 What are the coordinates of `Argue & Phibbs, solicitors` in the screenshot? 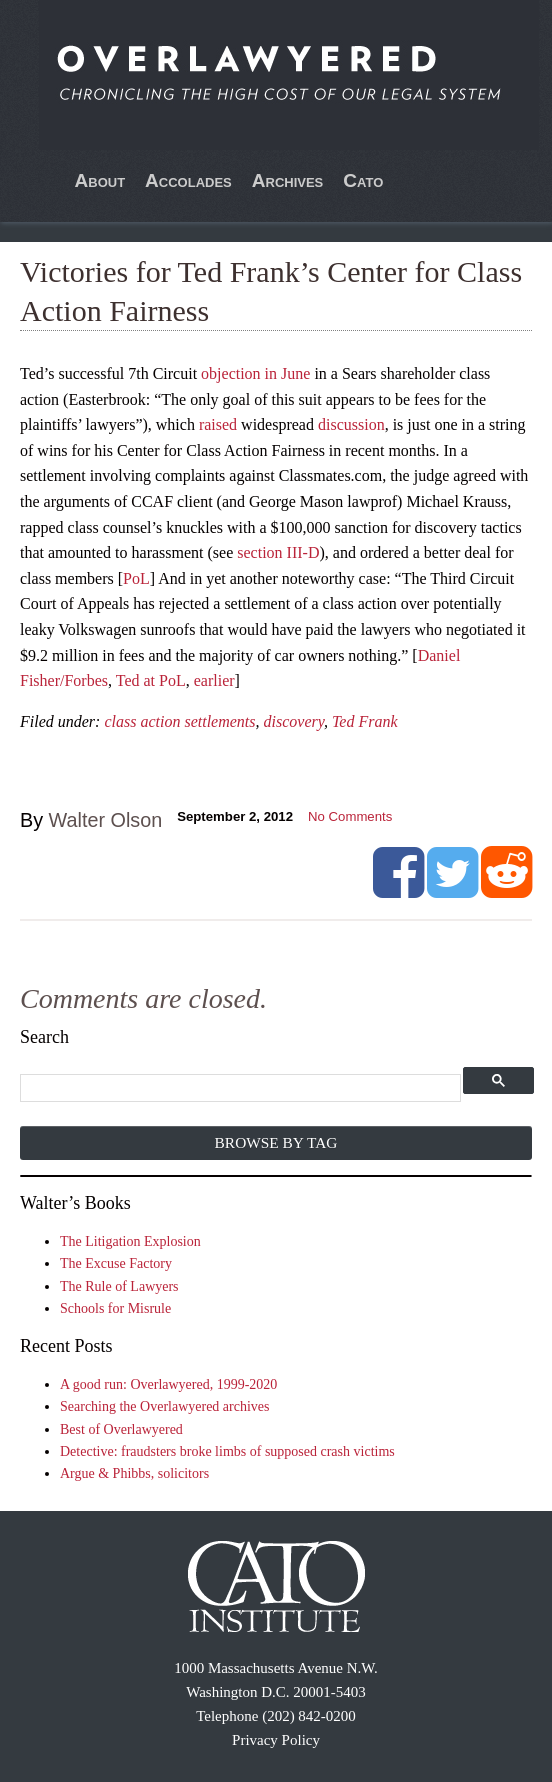 It's located at (134, 1473).